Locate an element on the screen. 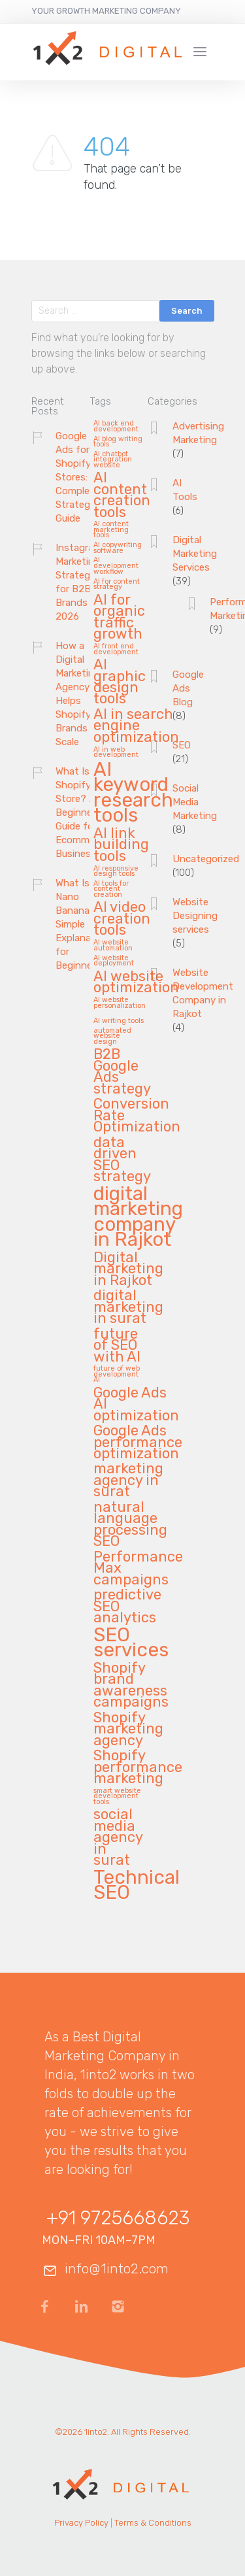 This screenshot has width=245, height=2576. AI website automation [AI website automation (1 item)] is located at coordinates (113, 945).